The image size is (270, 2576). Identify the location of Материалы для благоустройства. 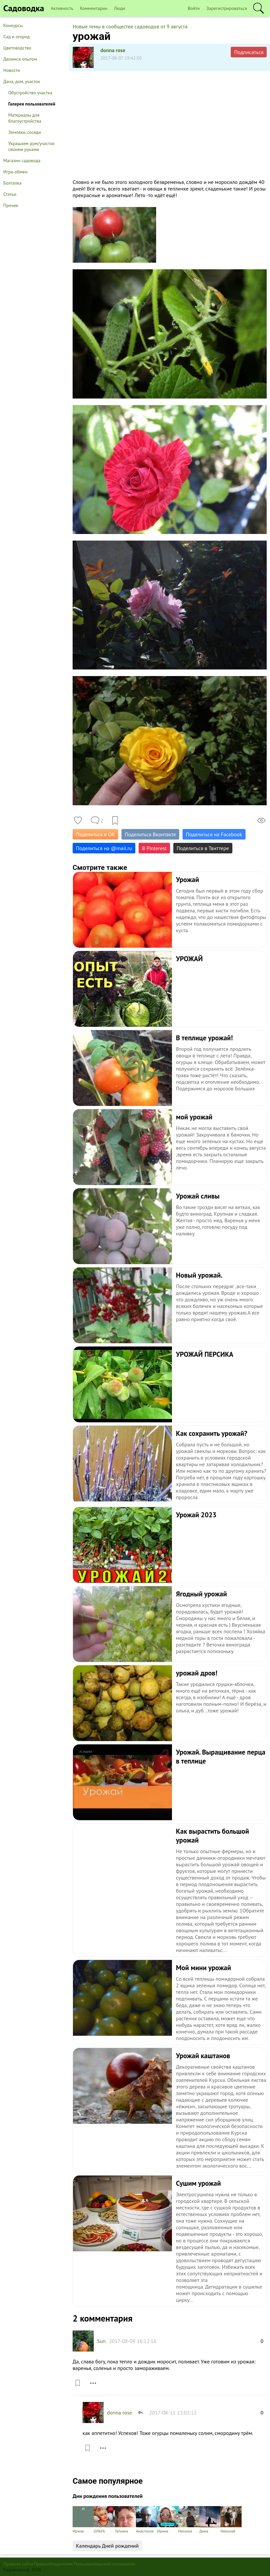
(24, 118).